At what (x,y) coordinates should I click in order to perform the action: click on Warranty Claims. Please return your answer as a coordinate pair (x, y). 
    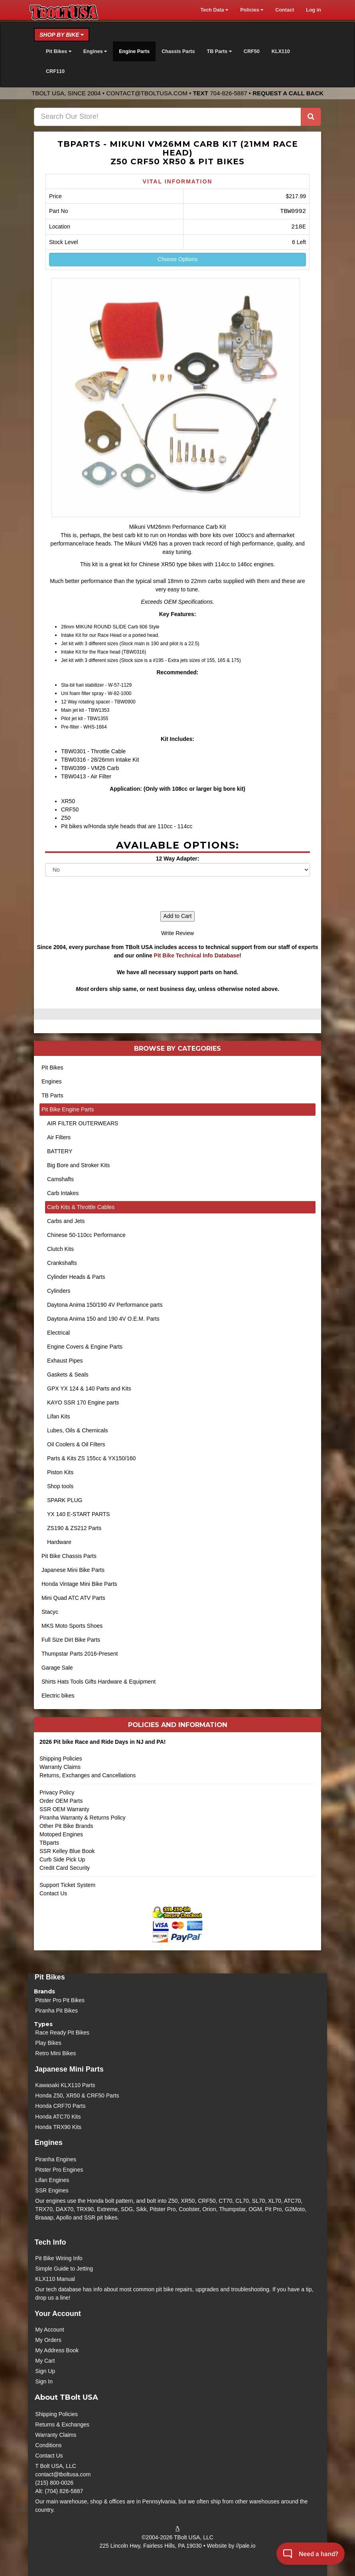
    Looking at the image, I should click on (60, 1767).